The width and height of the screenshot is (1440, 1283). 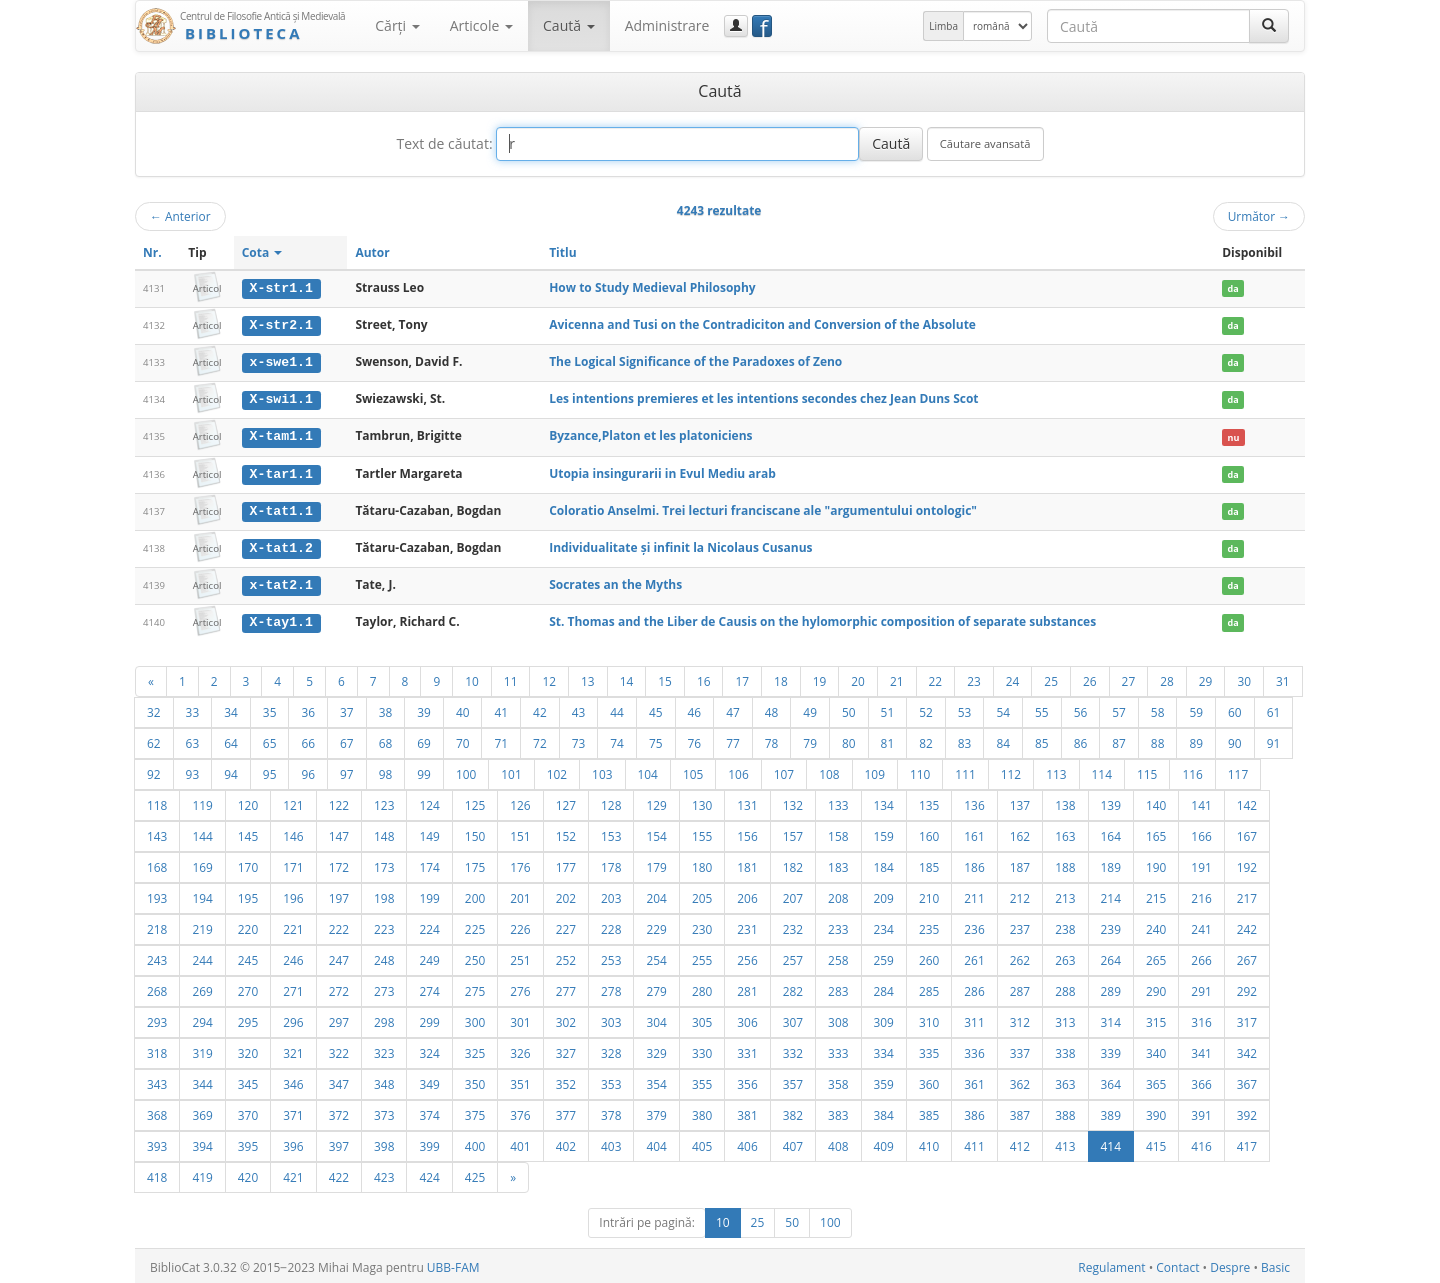 I want to click on 36, so click(x=308, y=709).